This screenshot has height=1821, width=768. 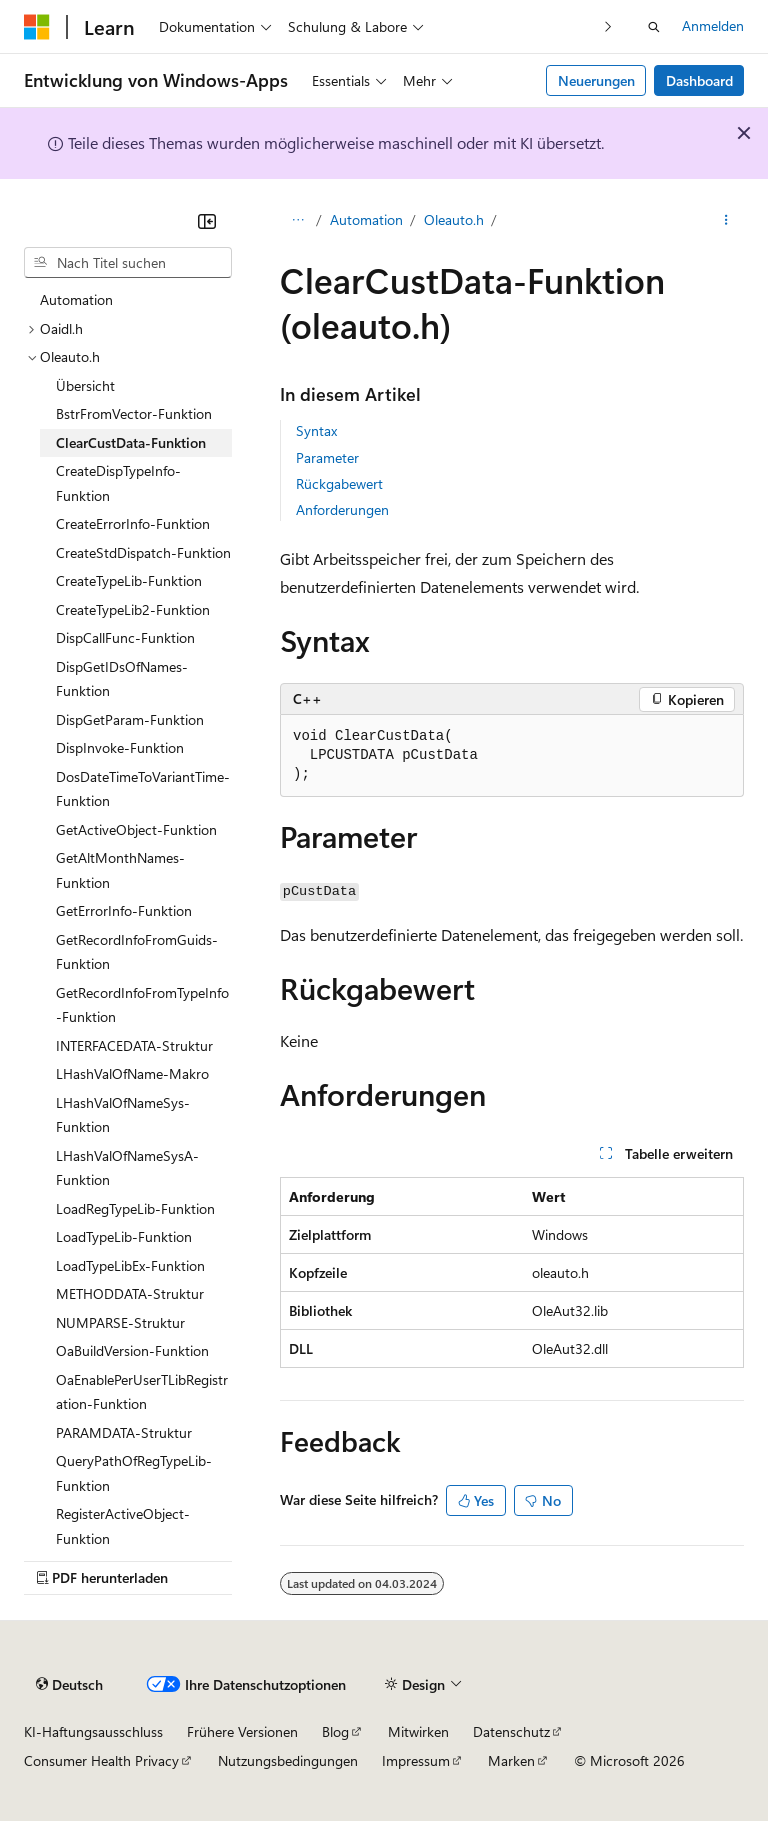 I want to click on [Microsoft], so click(x=37, y=27).